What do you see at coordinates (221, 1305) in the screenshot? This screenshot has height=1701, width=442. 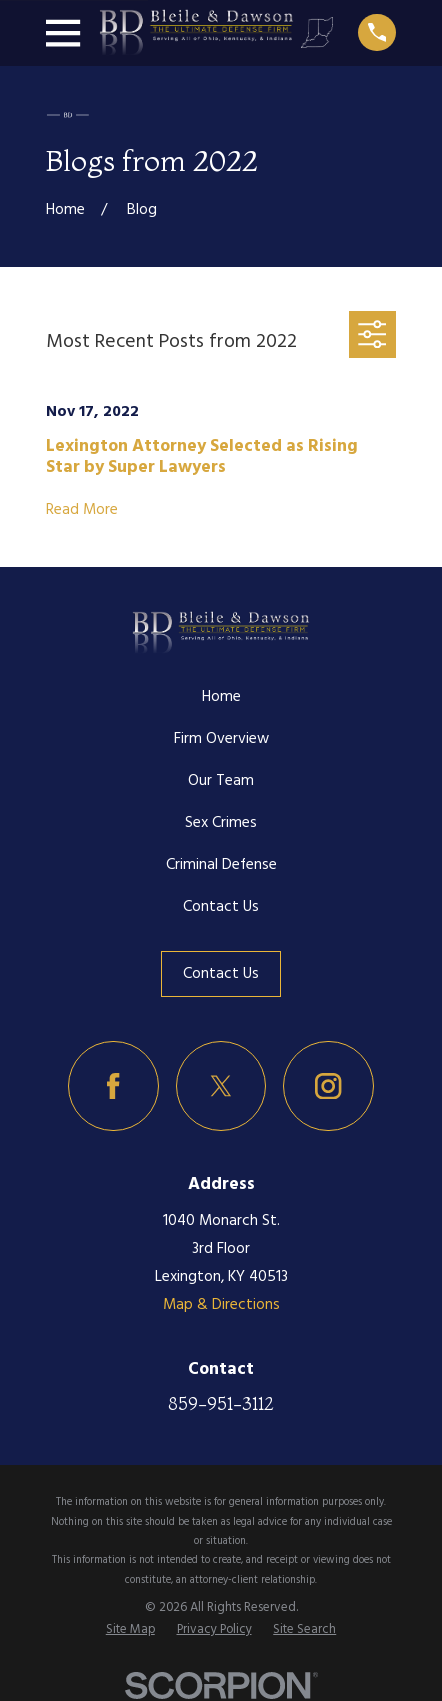 I see `Map & Directions` at bounding box center [221, 1305].